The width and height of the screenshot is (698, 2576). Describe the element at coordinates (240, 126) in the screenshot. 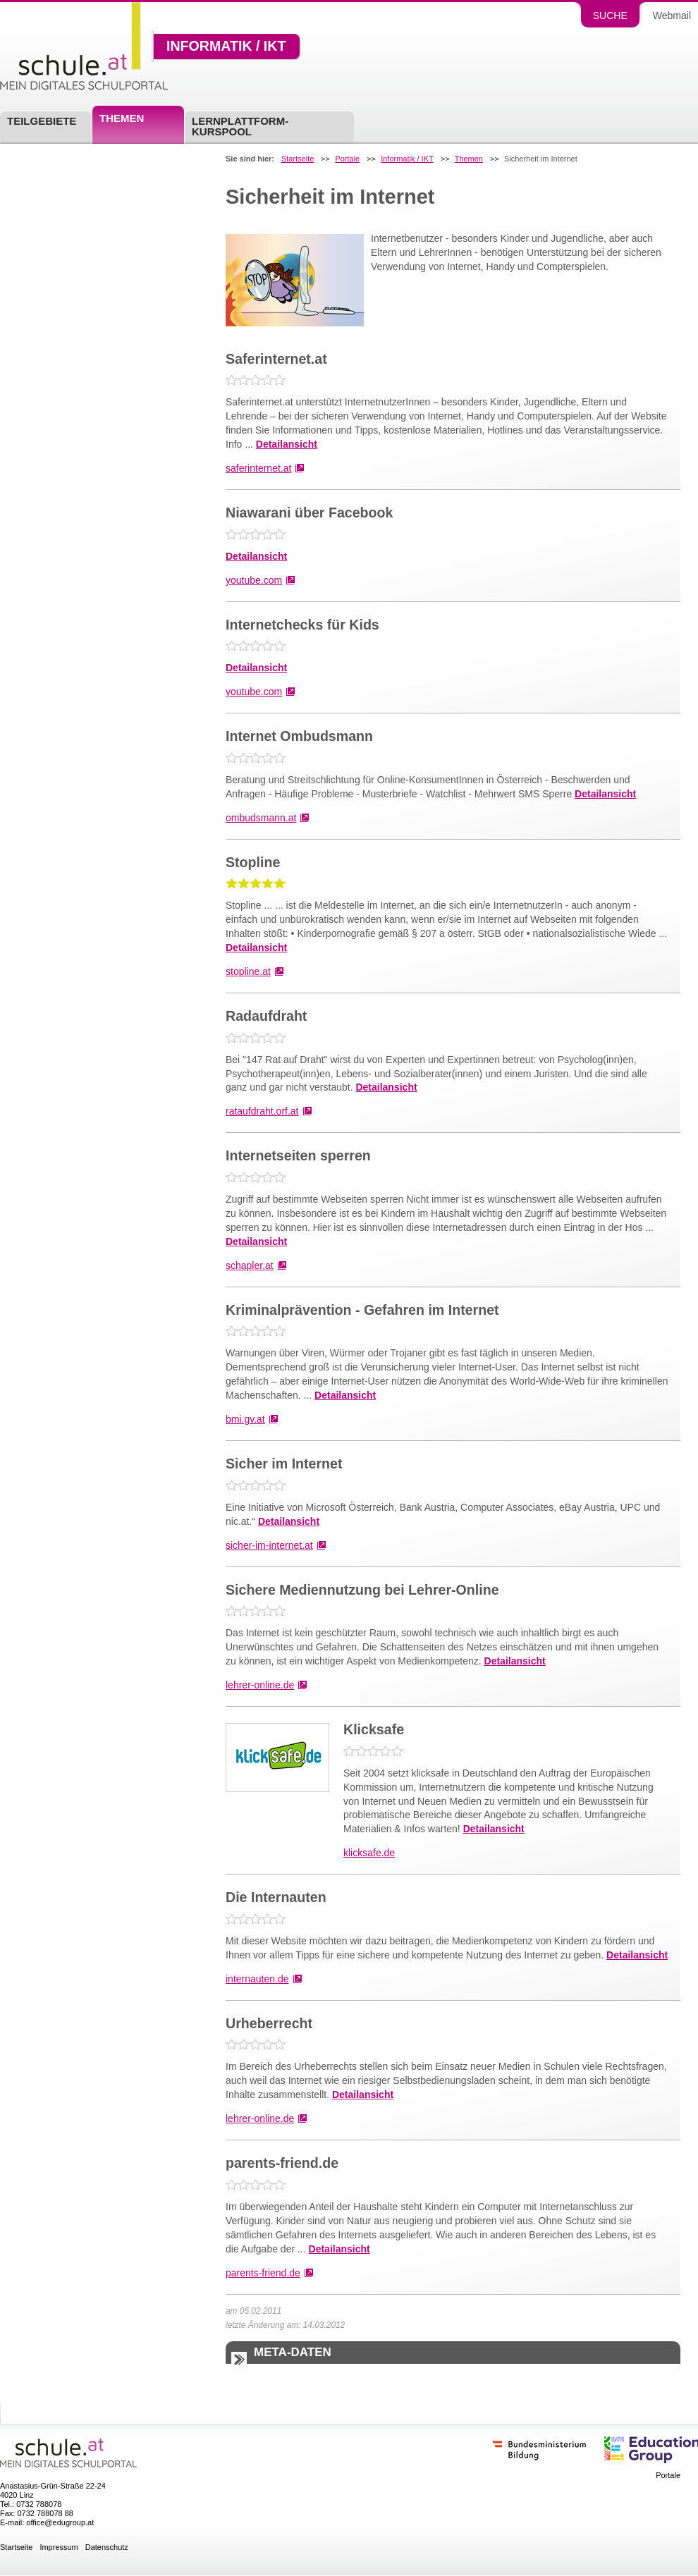

I see `Lernplattform-Kurspool` at that location.